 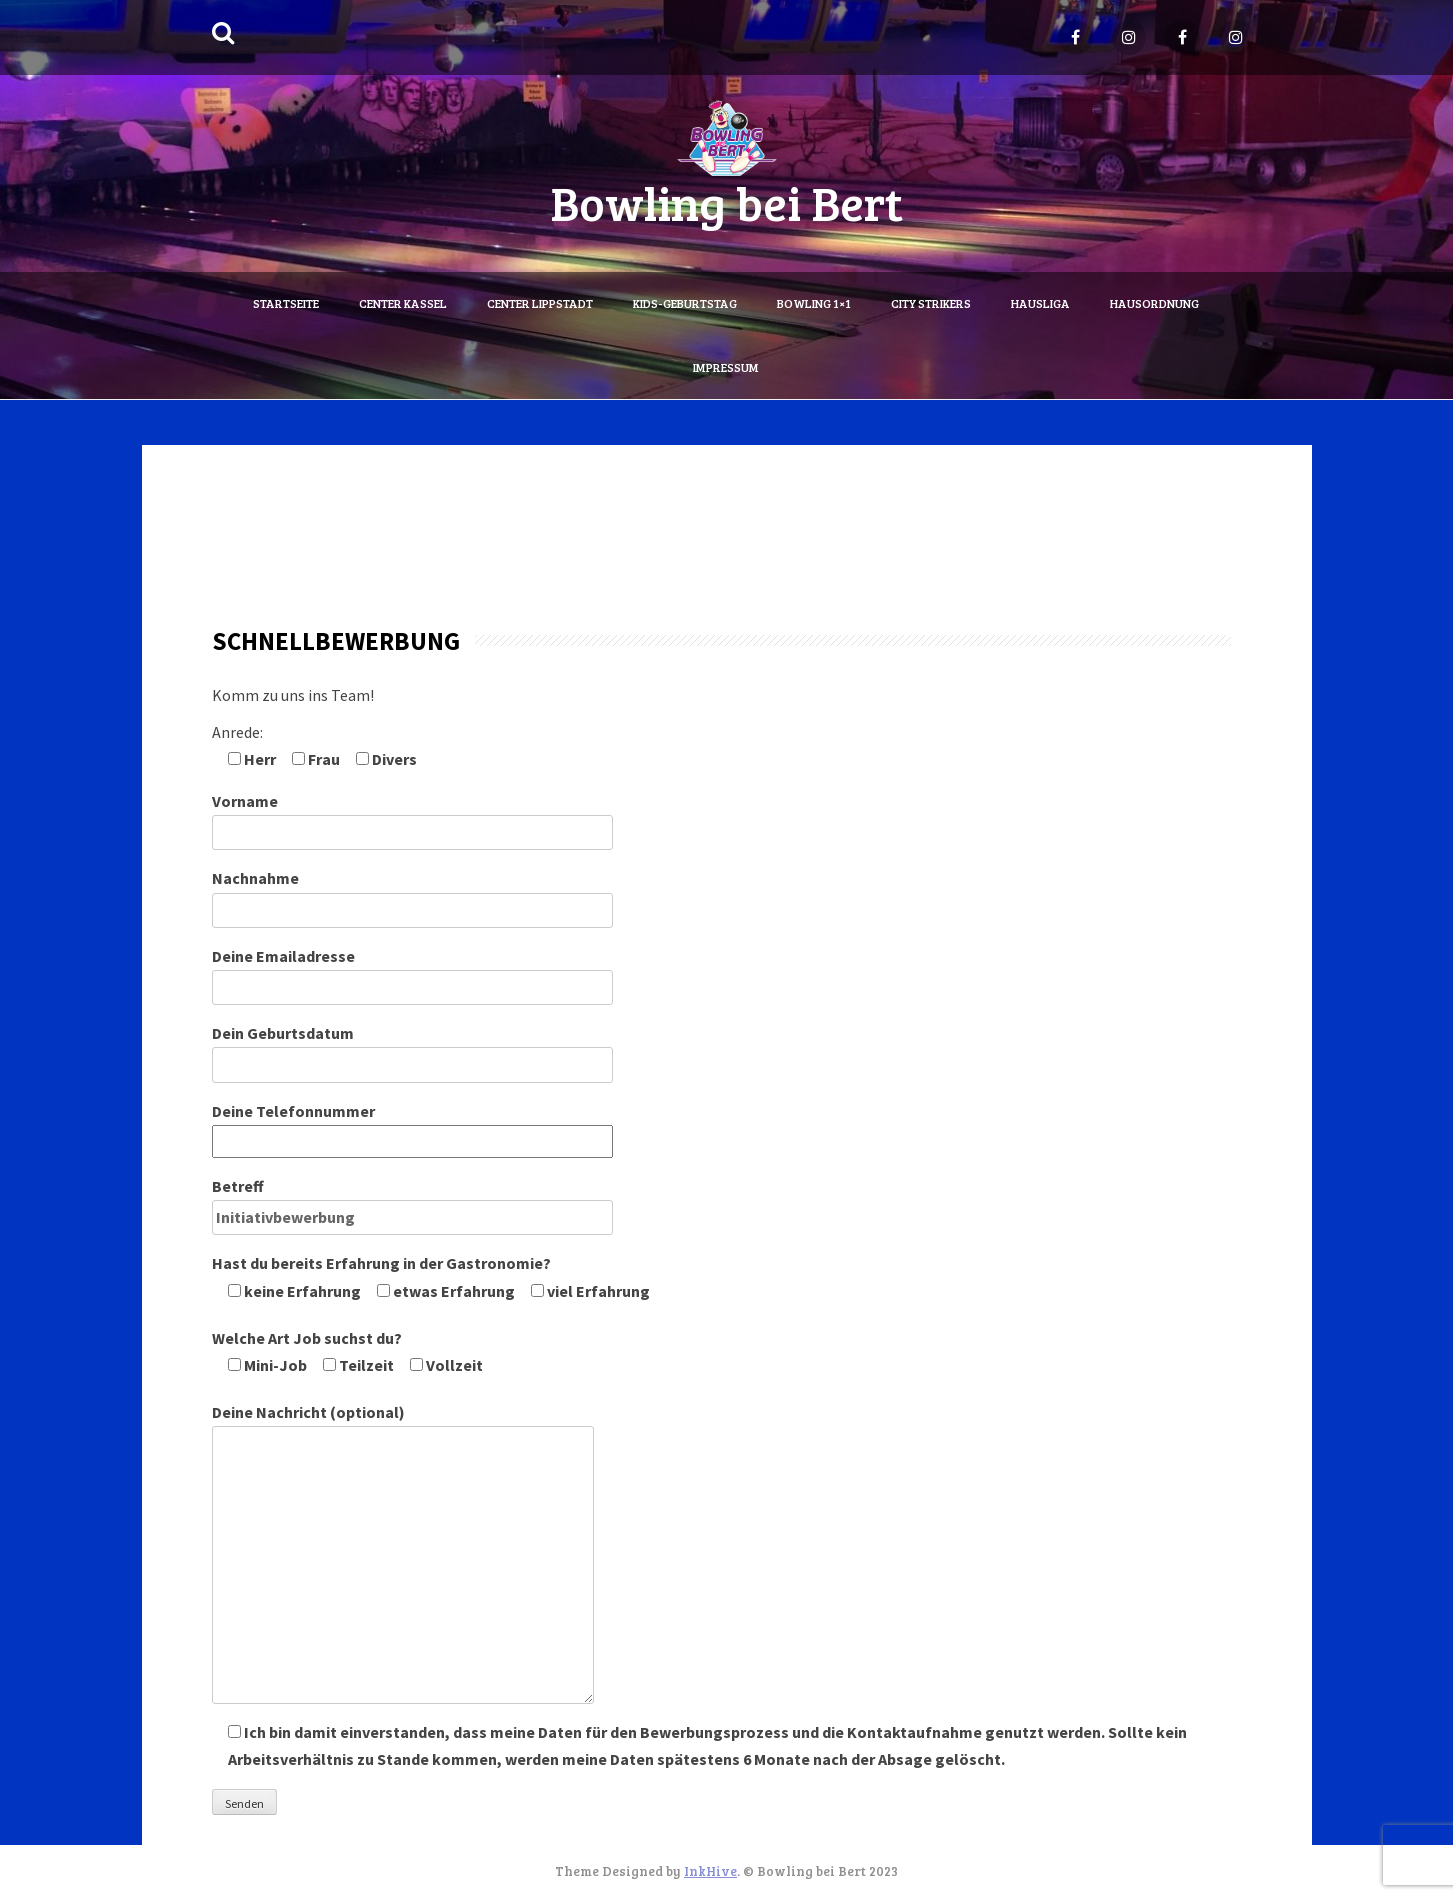 What do you see at coordinates (403, 1425) in the screenshot?
I see `Deine Nachricht (optional)` at bounding box center [403, 1425].